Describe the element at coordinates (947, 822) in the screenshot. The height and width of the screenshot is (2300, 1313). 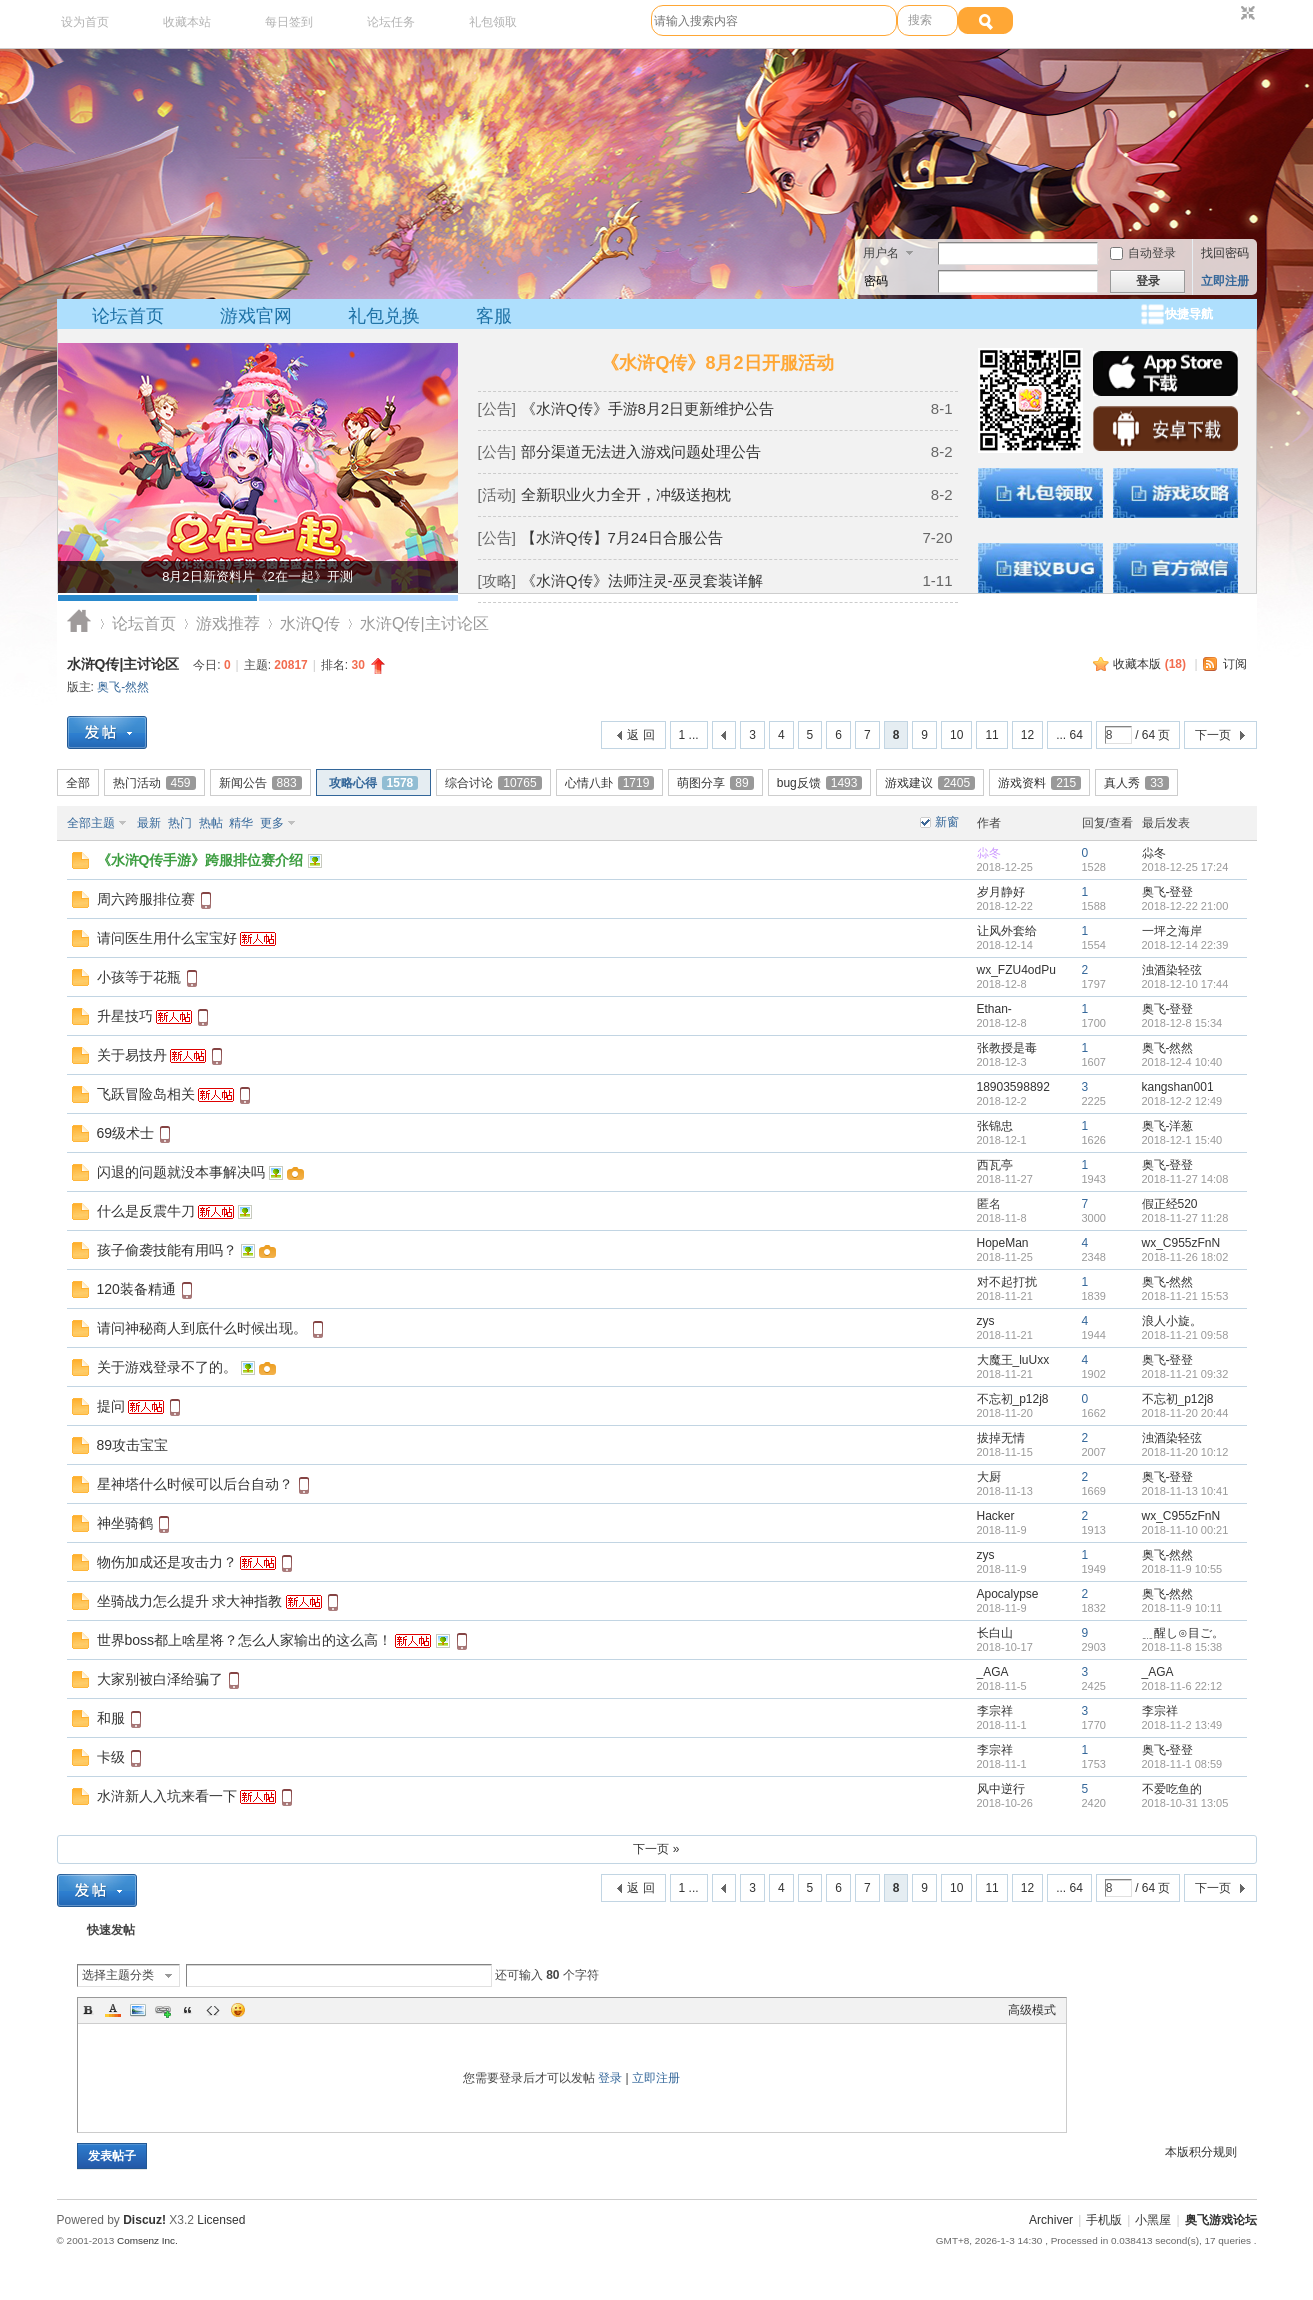
I see `新窗` at that location.